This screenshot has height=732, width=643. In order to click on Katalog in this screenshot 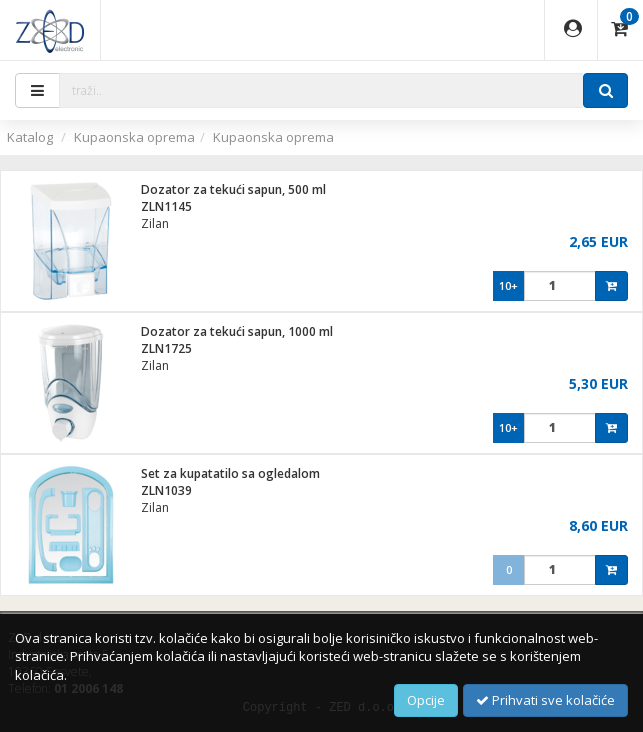, I will do `click(30, 137)`.